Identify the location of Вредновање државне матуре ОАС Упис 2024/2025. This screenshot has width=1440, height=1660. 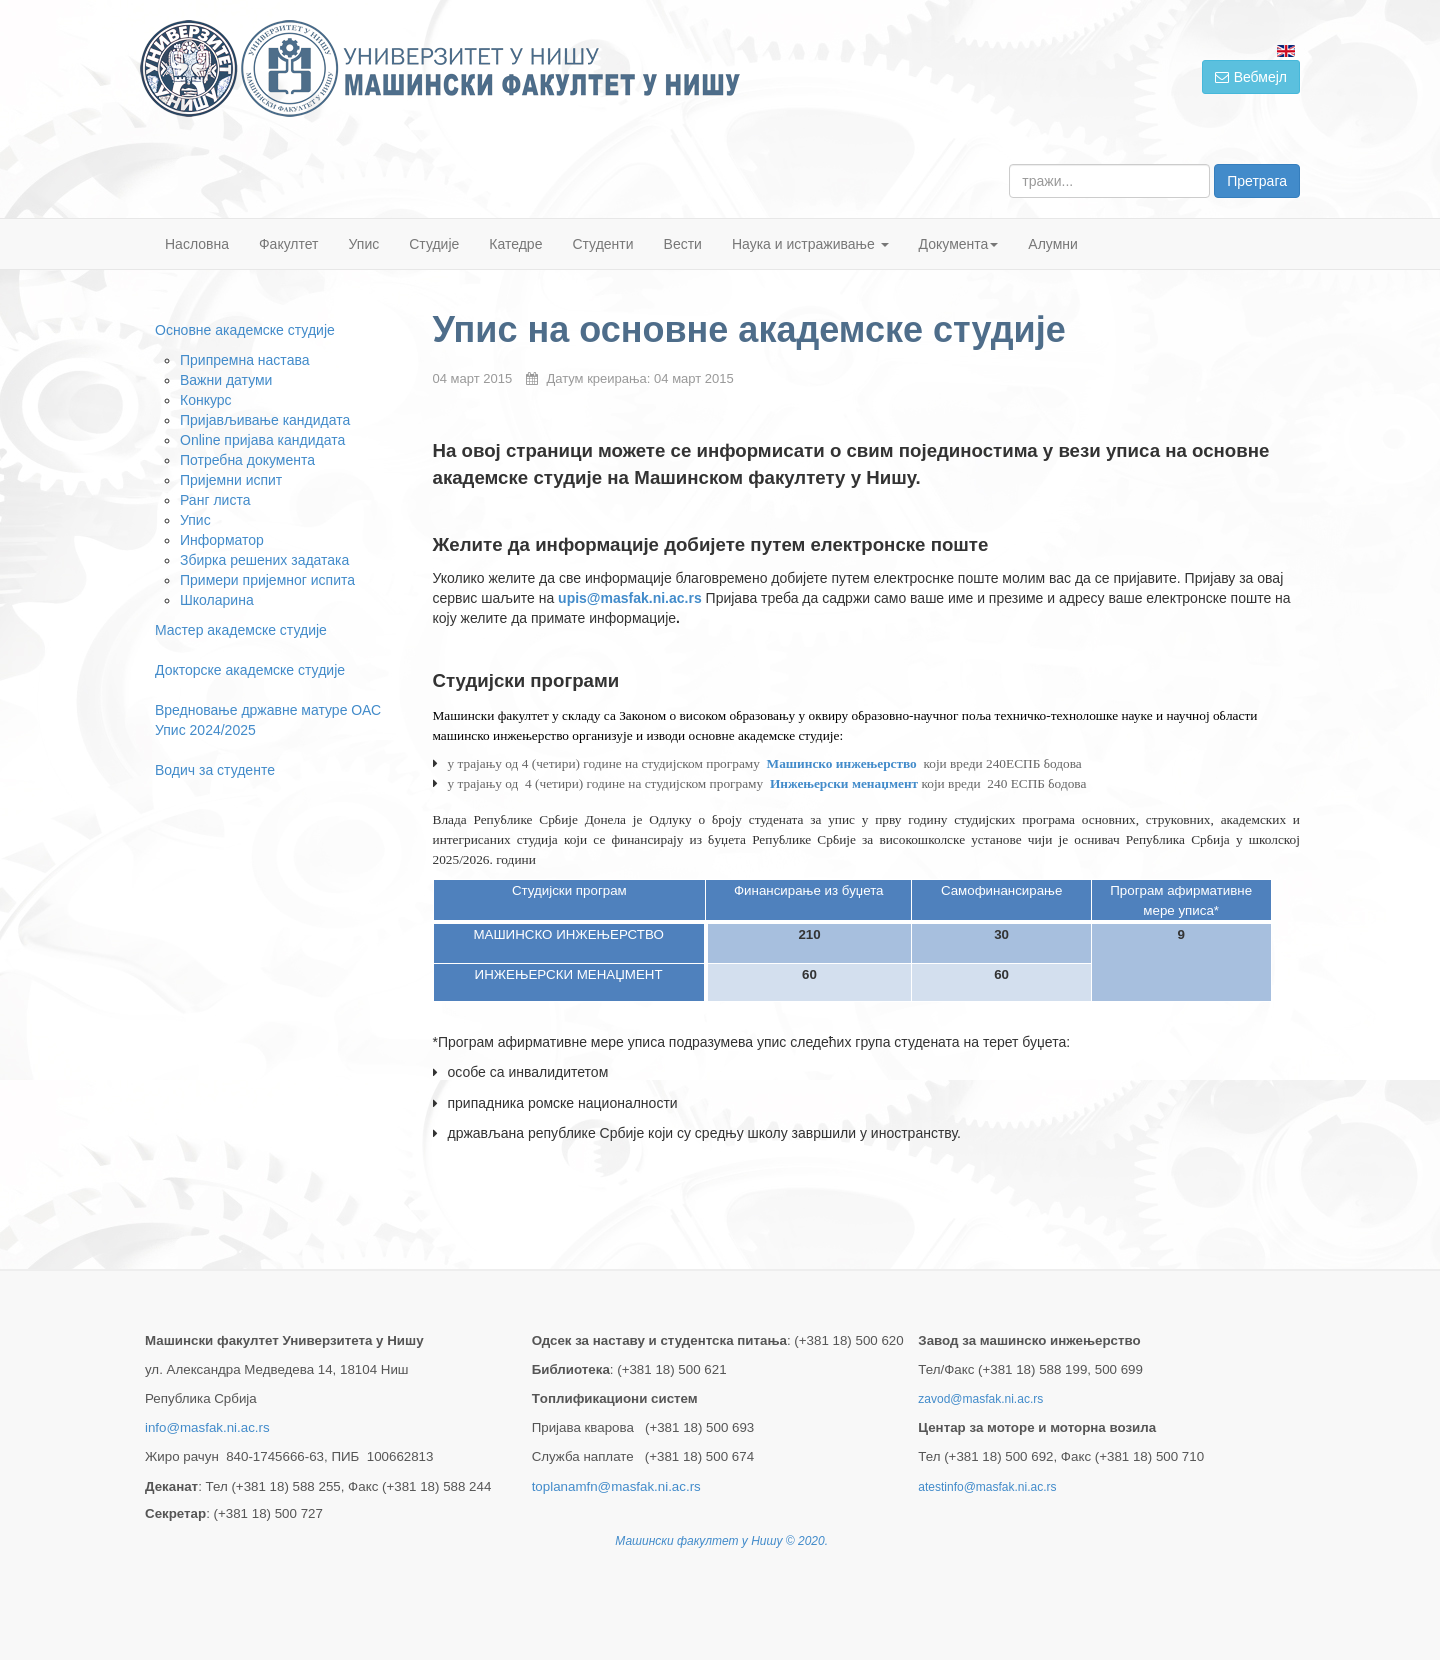
(268, 720).